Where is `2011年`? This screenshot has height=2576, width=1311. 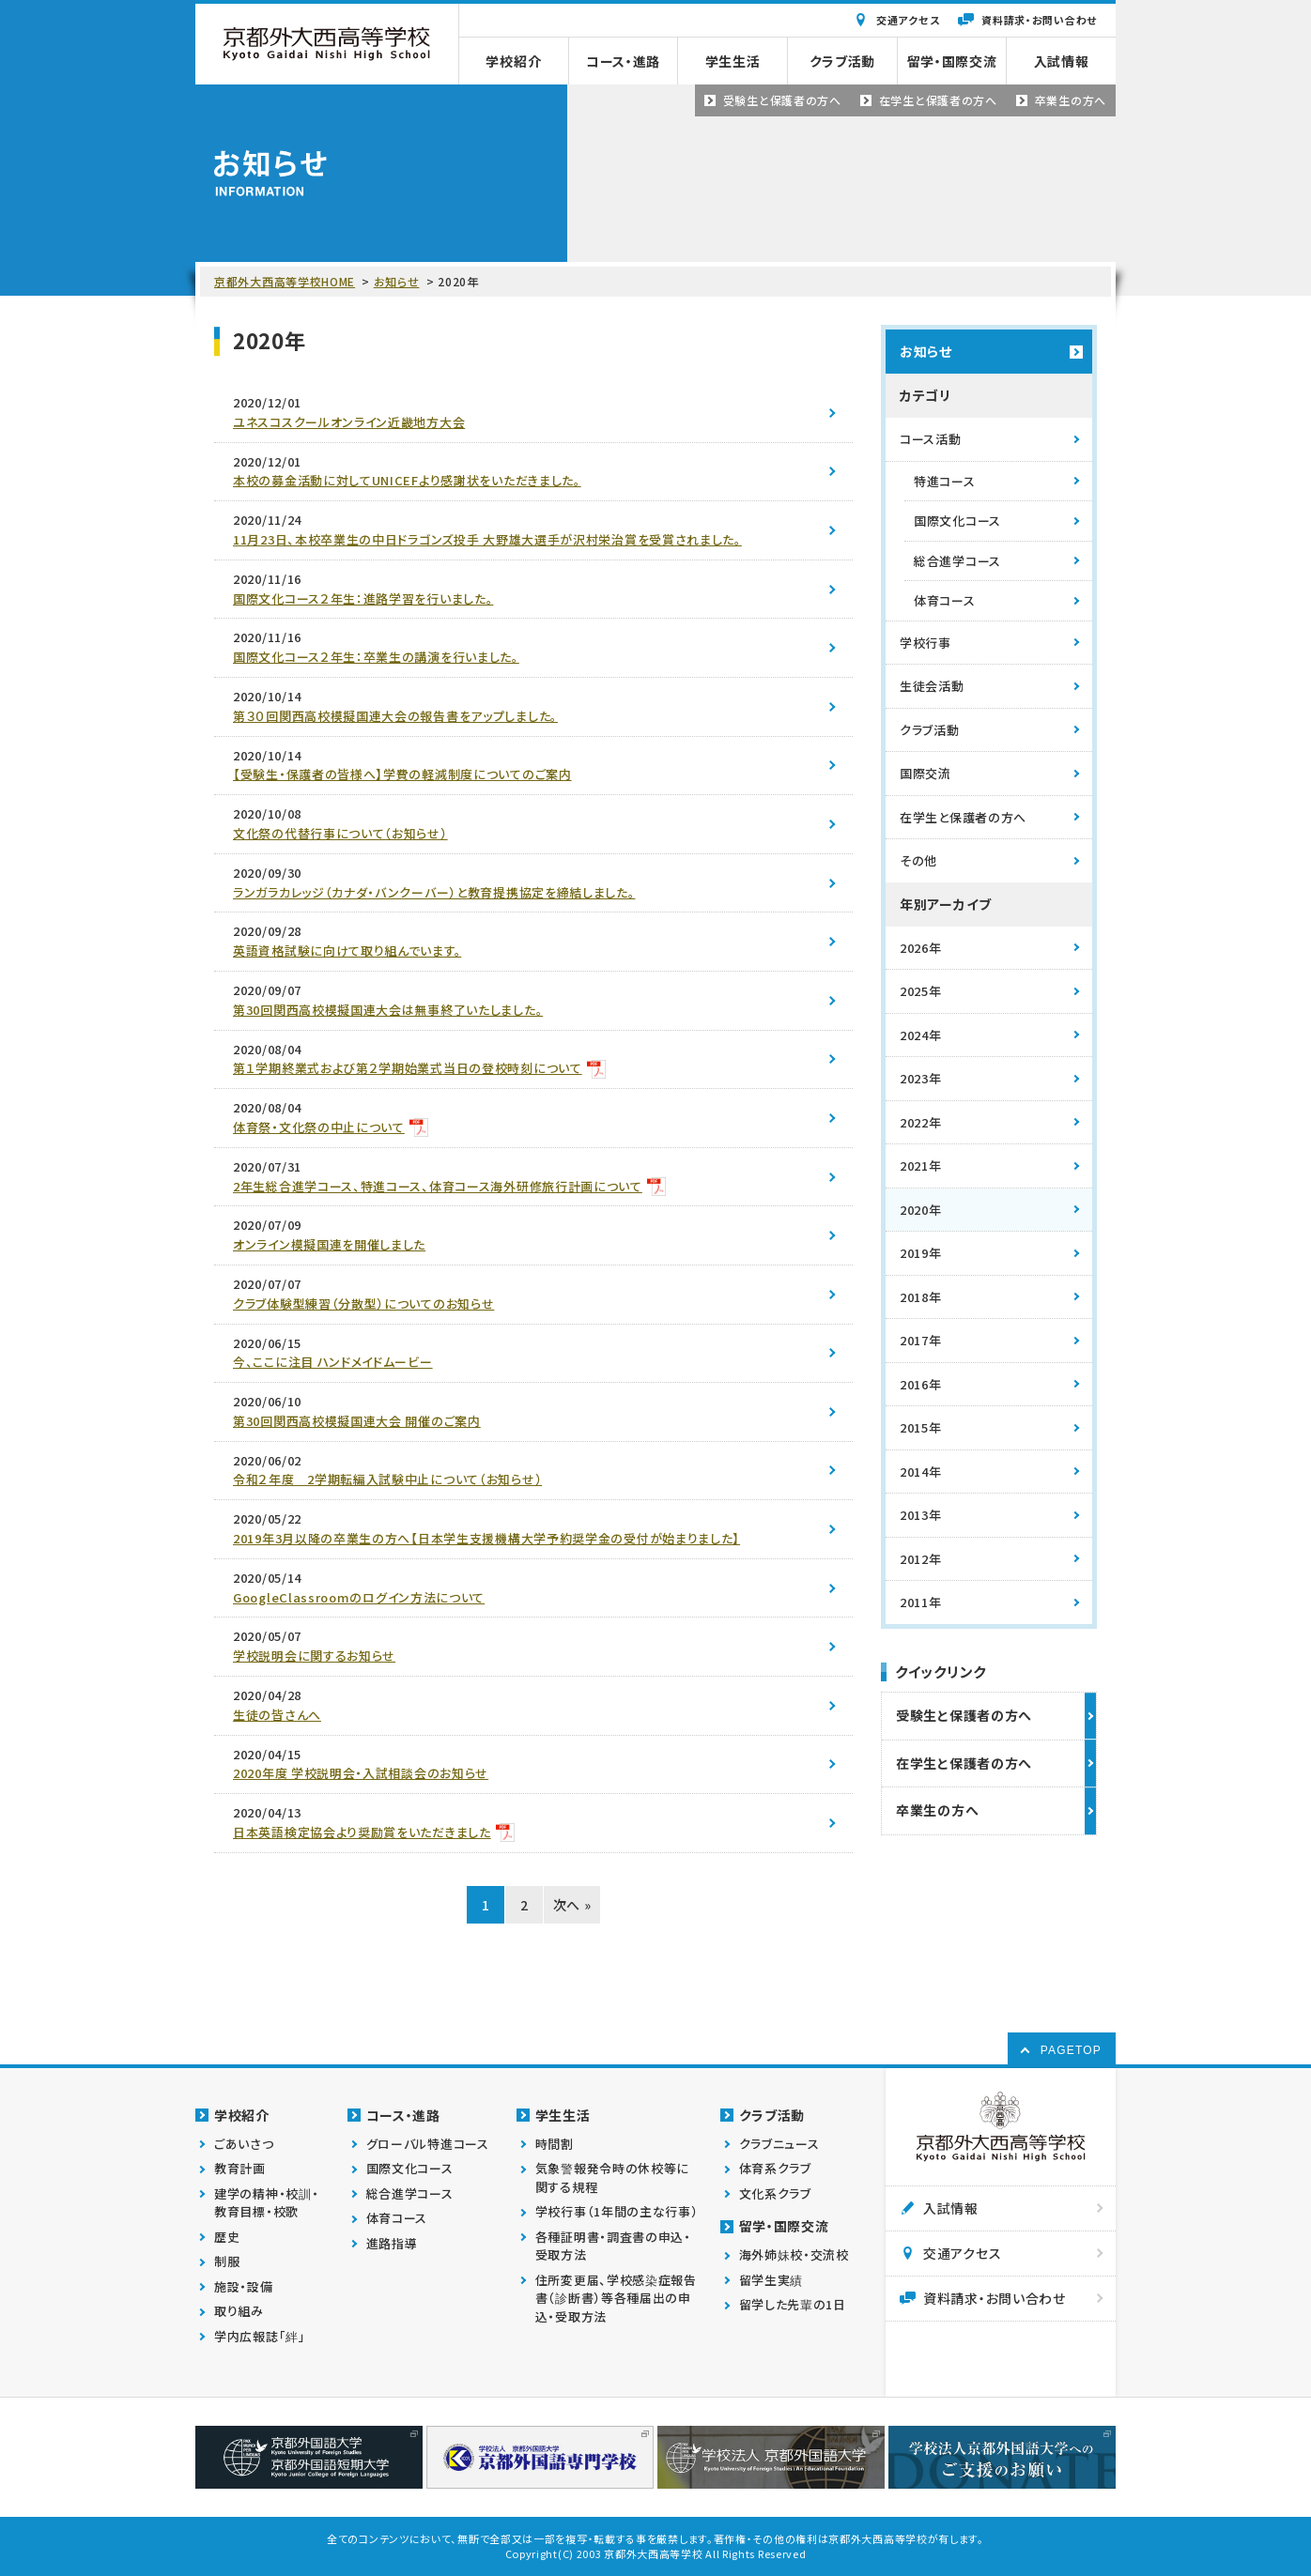
2011年 is located at coordinates (921, 1602).